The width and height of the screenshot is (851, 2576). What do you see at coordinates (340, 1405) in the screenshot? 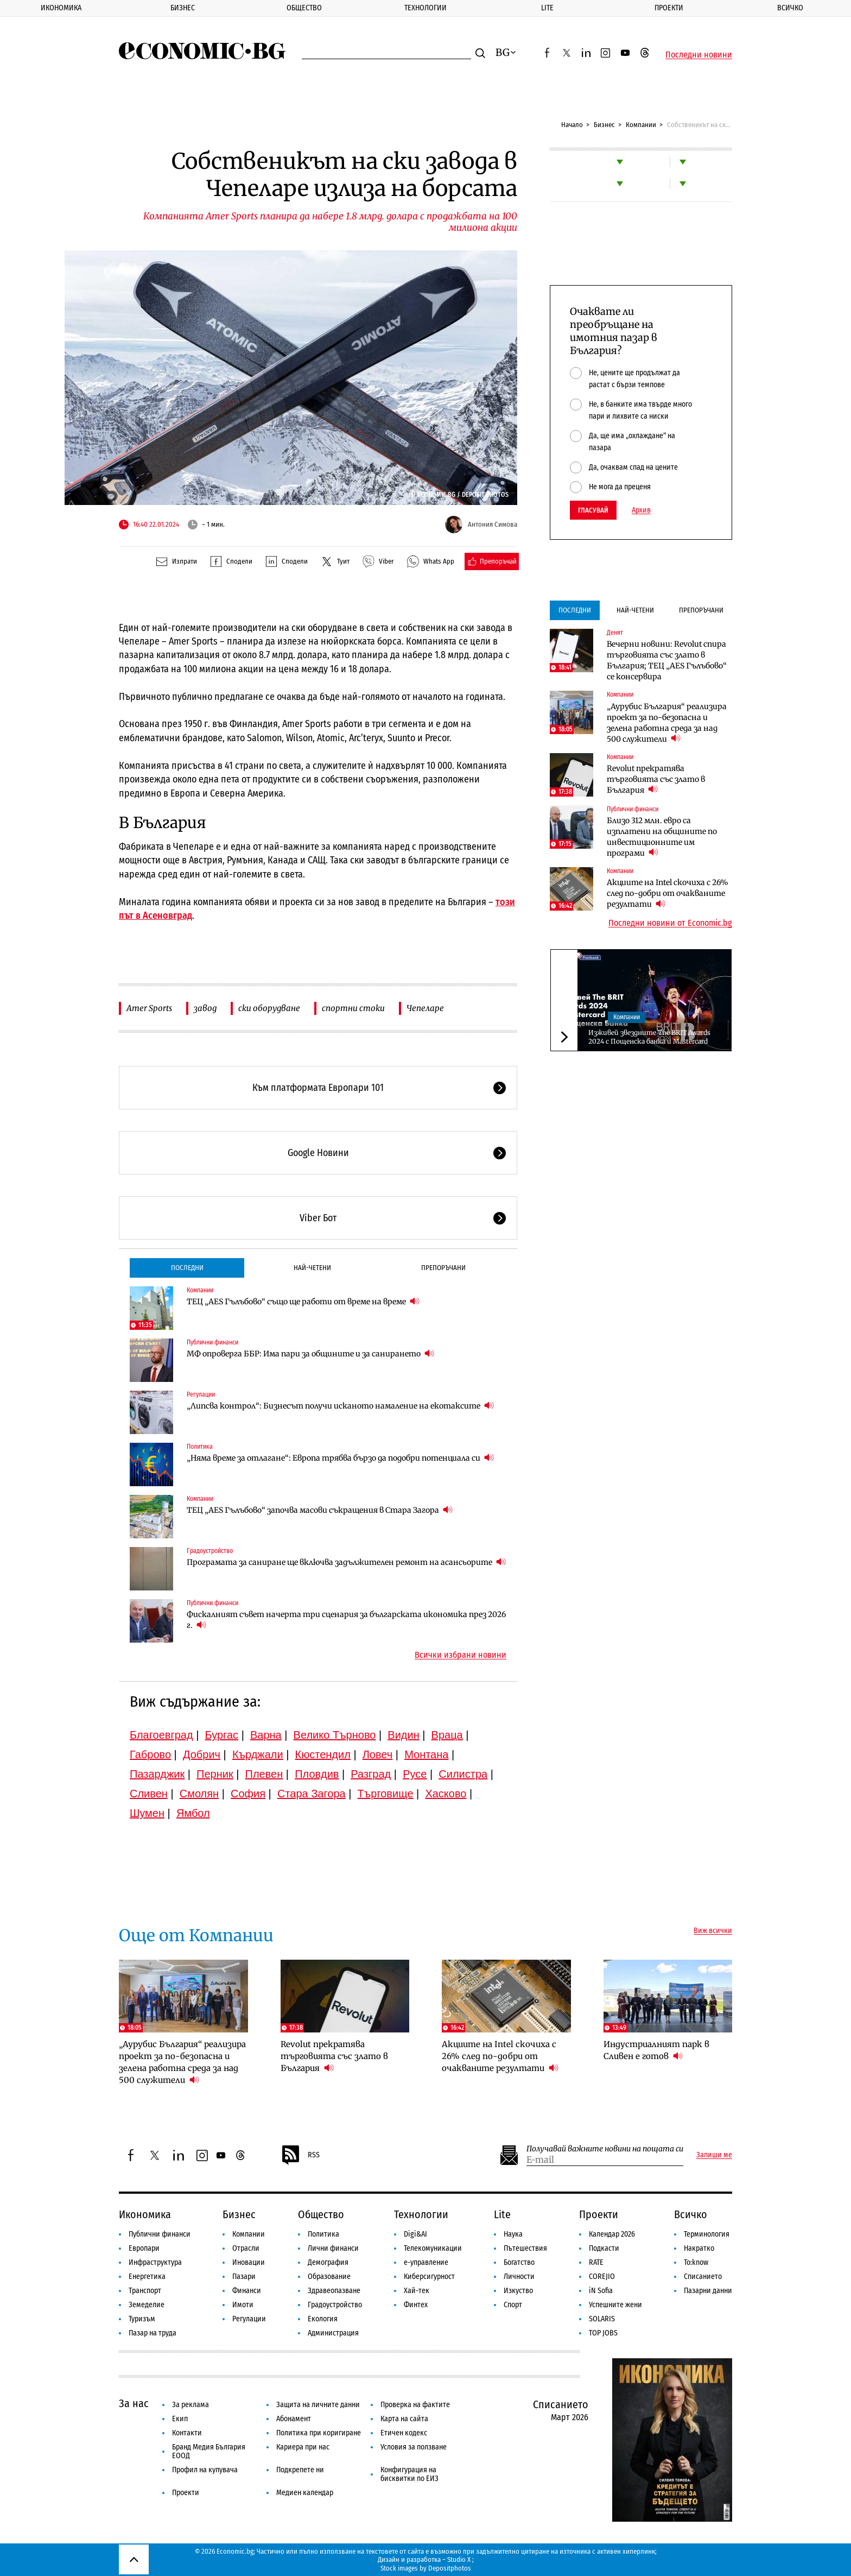
I see `„Липсва контрол“: Бизнесът получи исканото намаление на екотаксите` at bounding box center [340, 1405].